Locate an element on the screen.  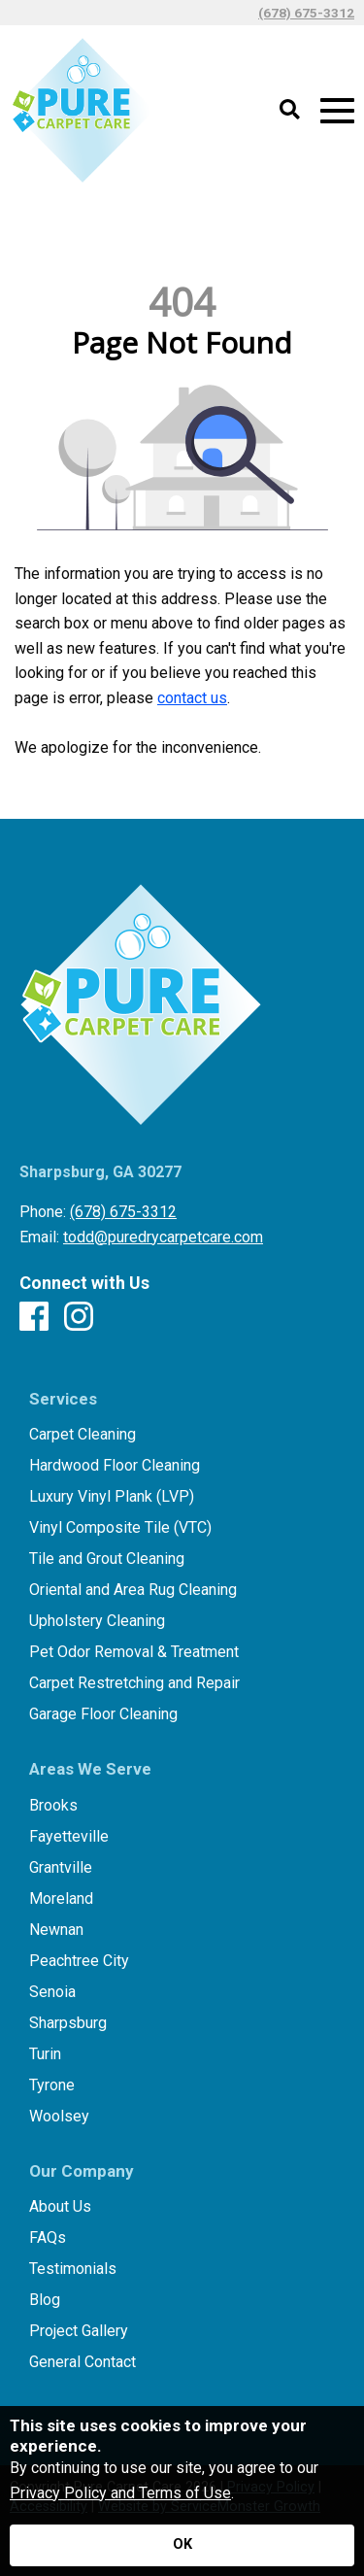
contact us is located at coordinates (192, 698).